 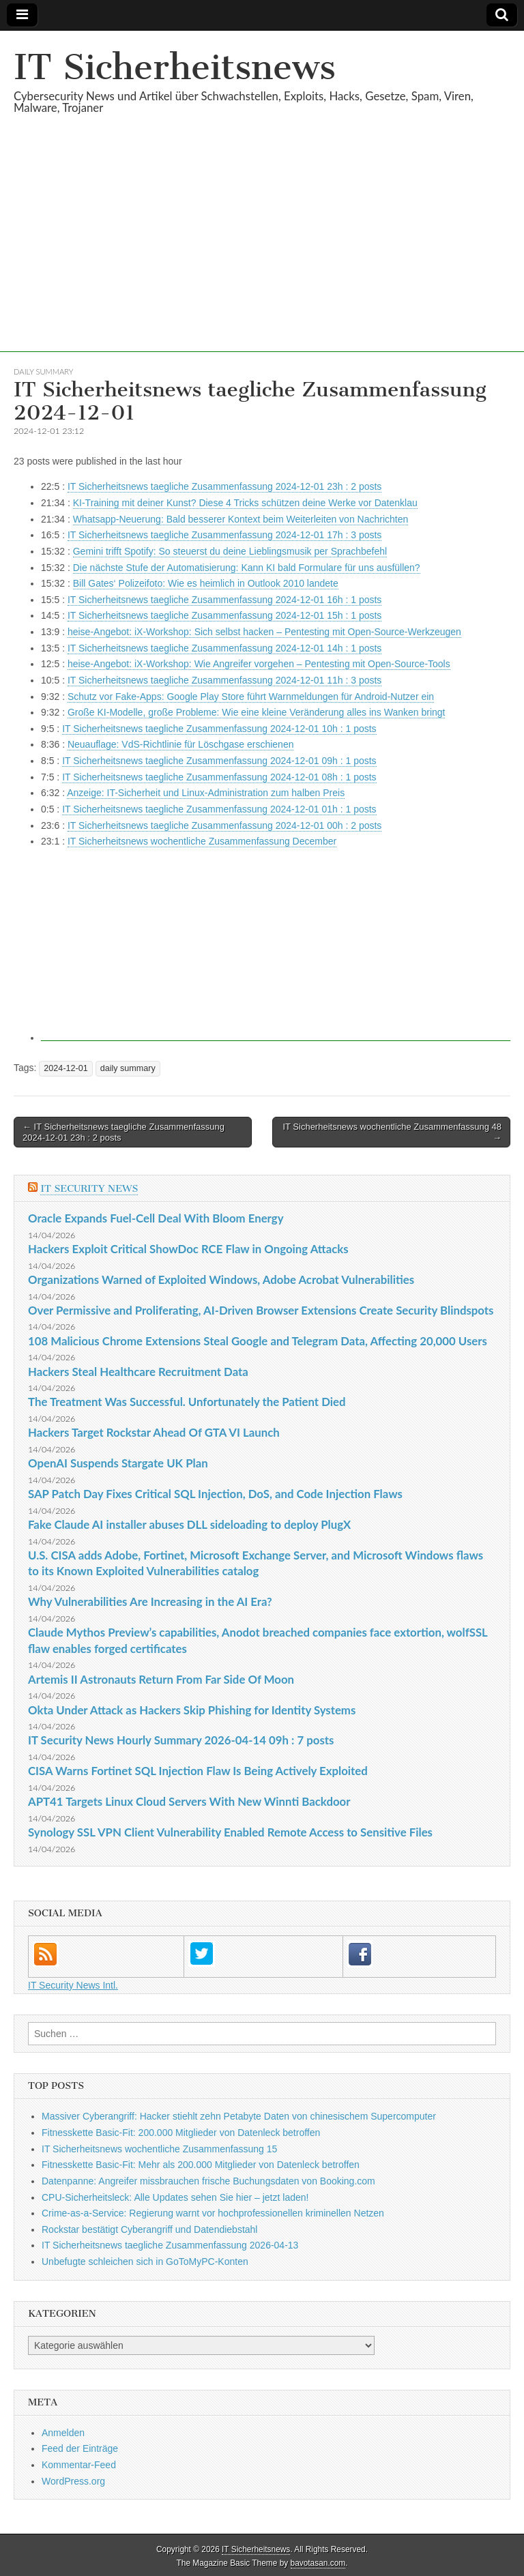 What do you see at coordinates (187, 1401) in the screenshot?
I see `The Treatment Was Successful. Unfortunately the Patient Died` at bounding box center [187, 1401].